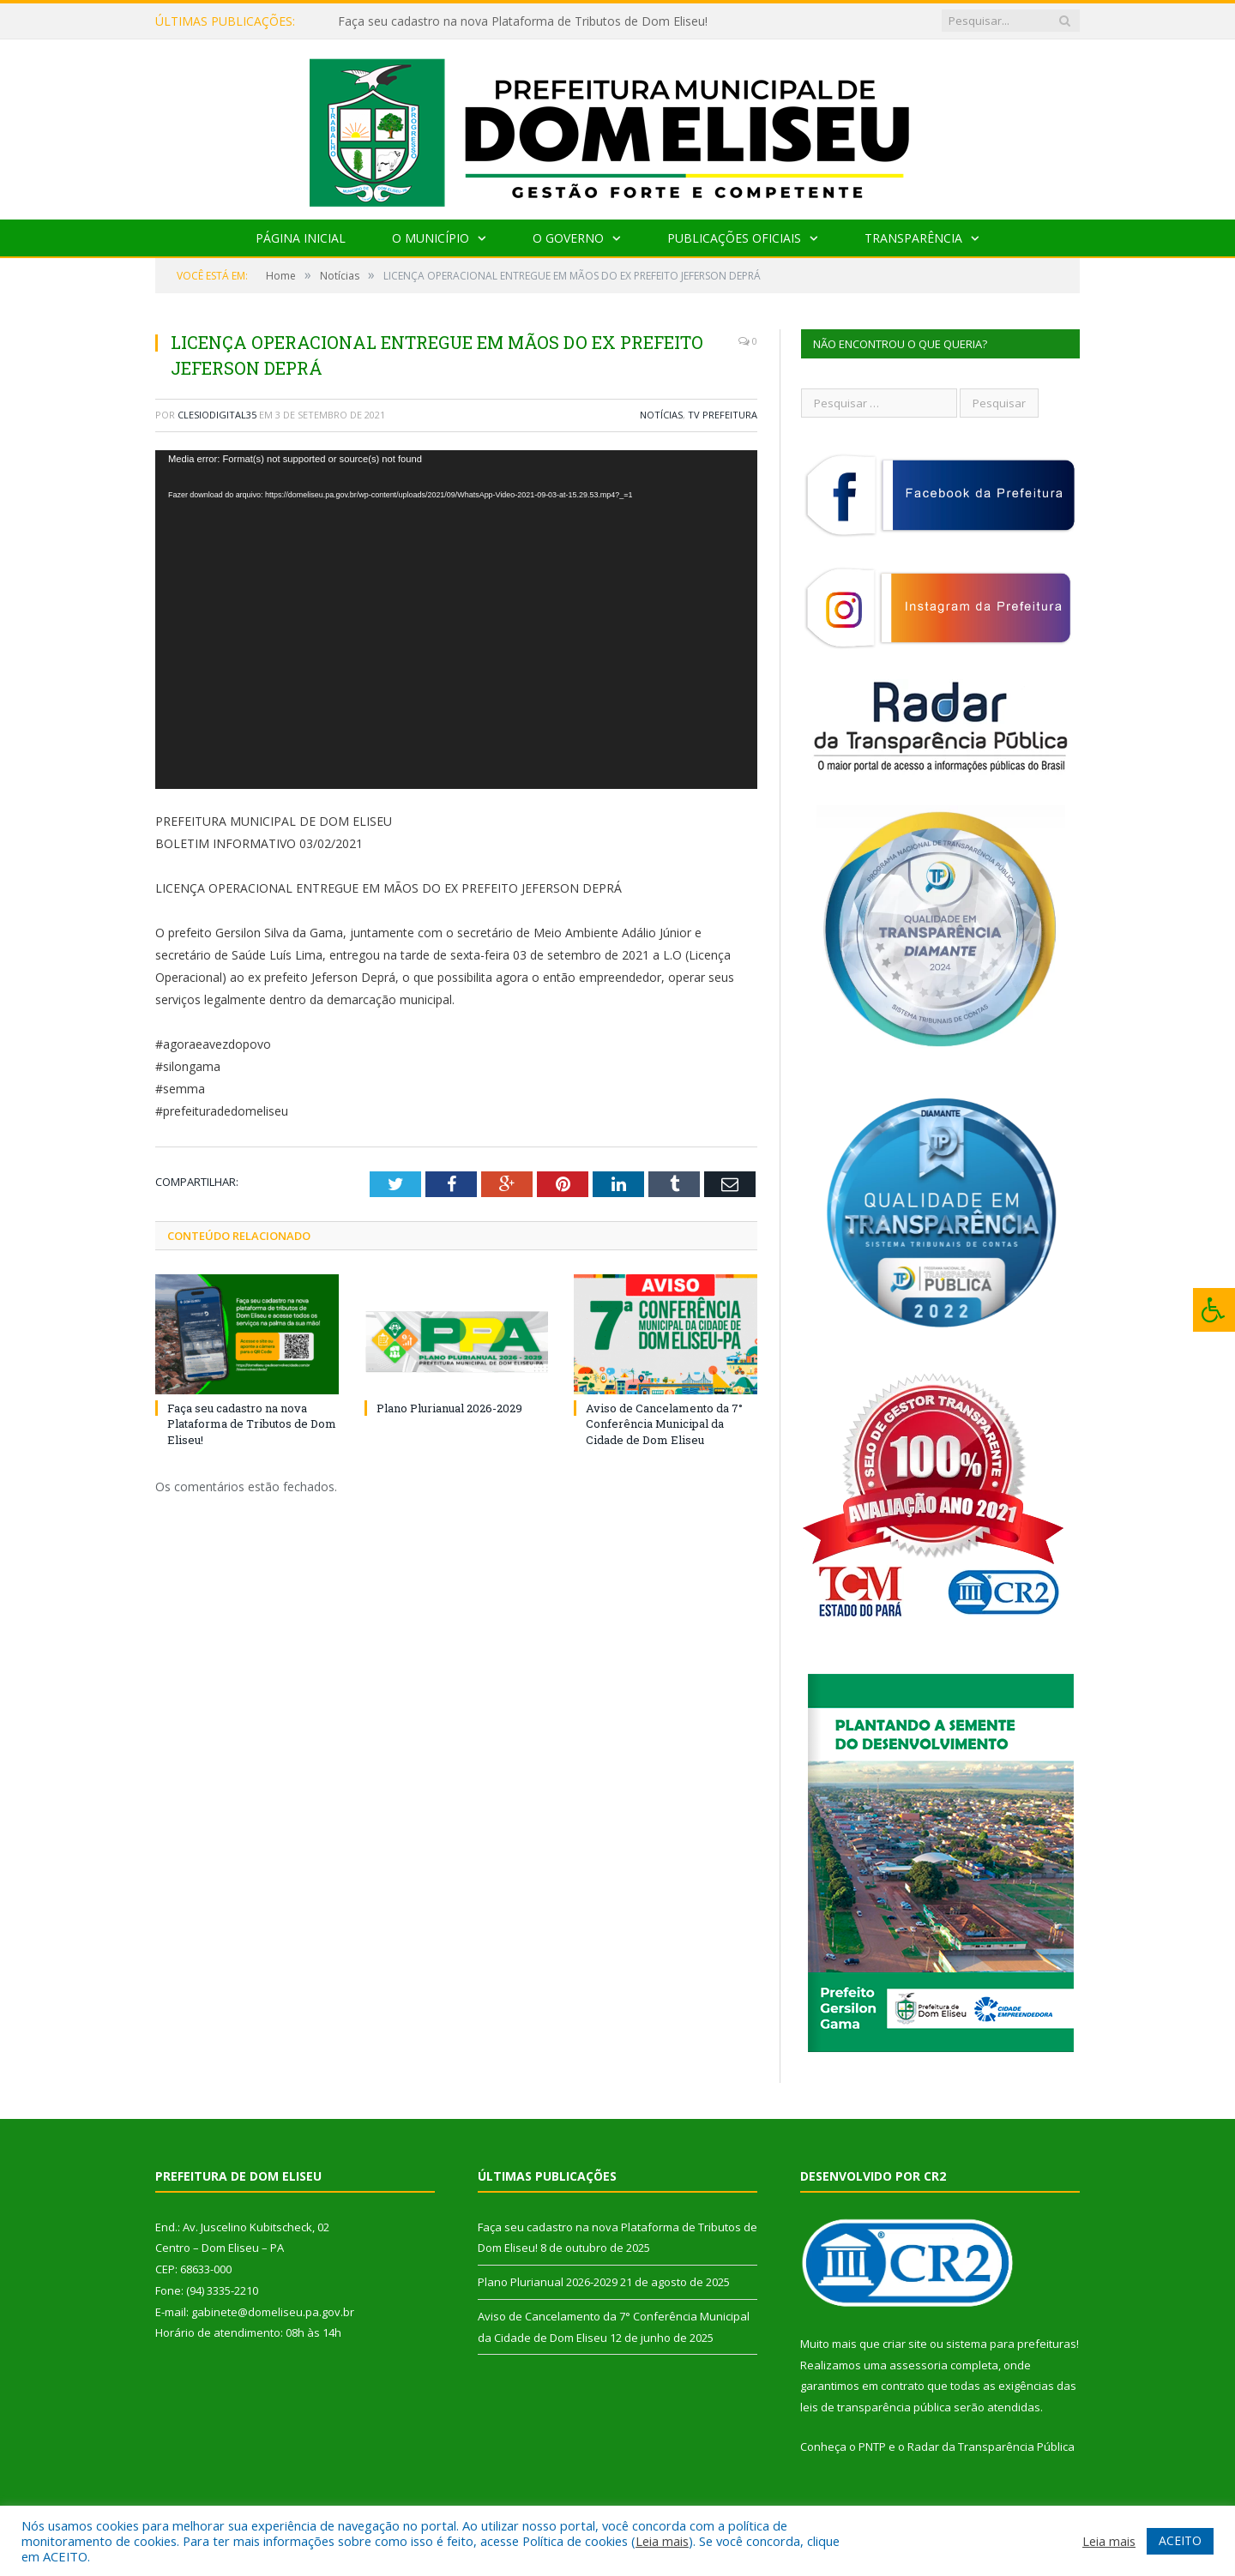  I want to click on Faça seu cadastro na nova Plataforma de Tributos de Dom Eliseu!, so click(523, 21).